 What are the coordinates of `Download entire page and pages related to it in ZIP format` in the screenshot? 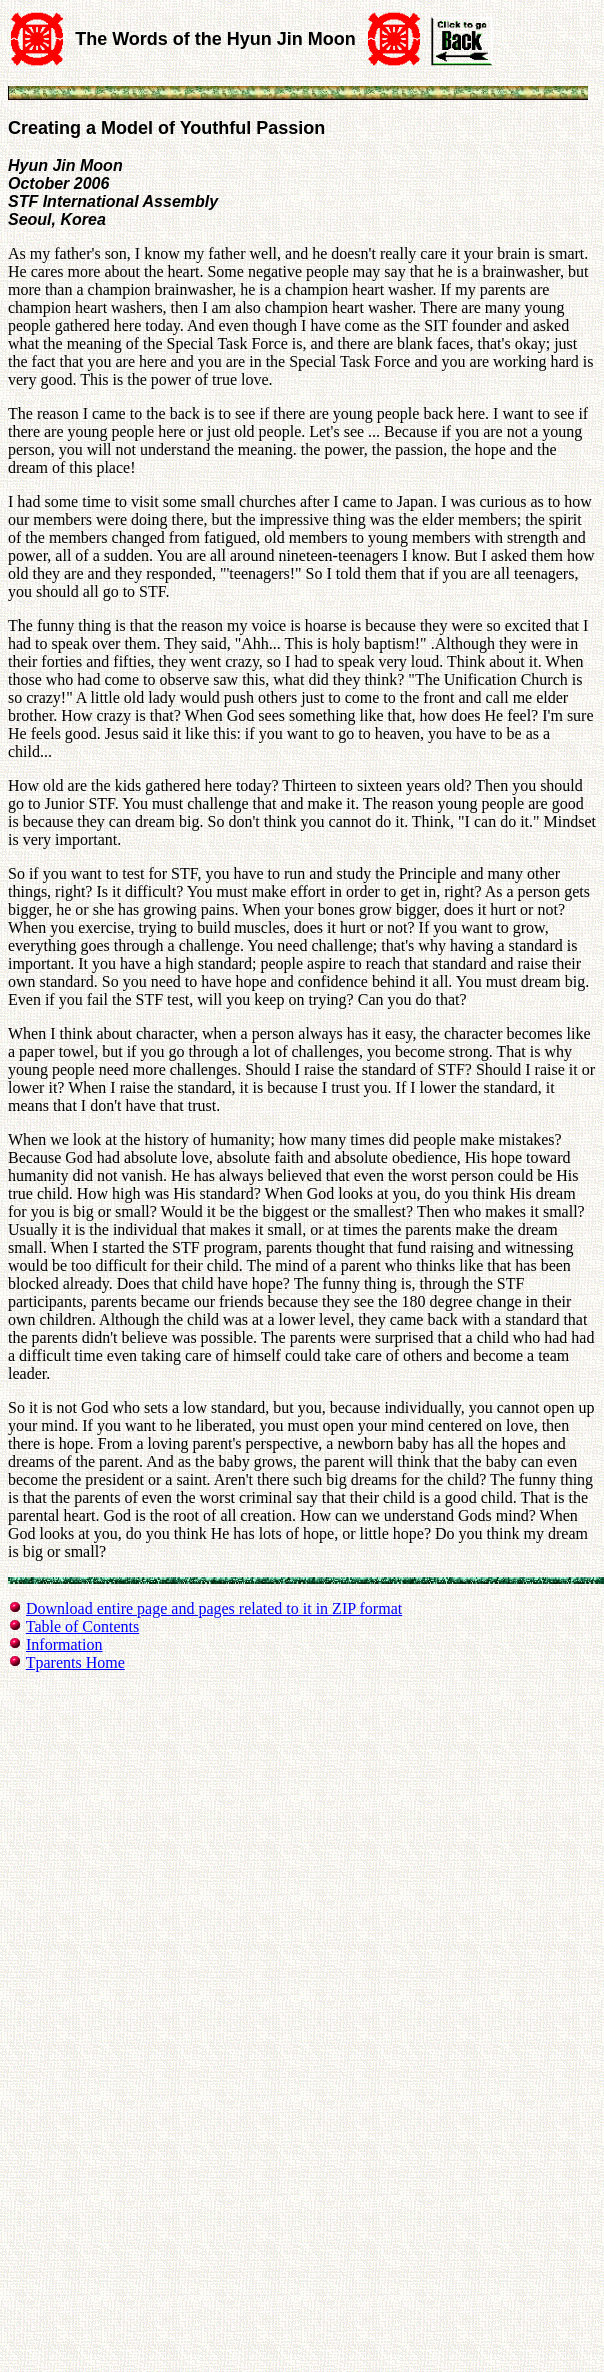 It's located at (214, 1608).